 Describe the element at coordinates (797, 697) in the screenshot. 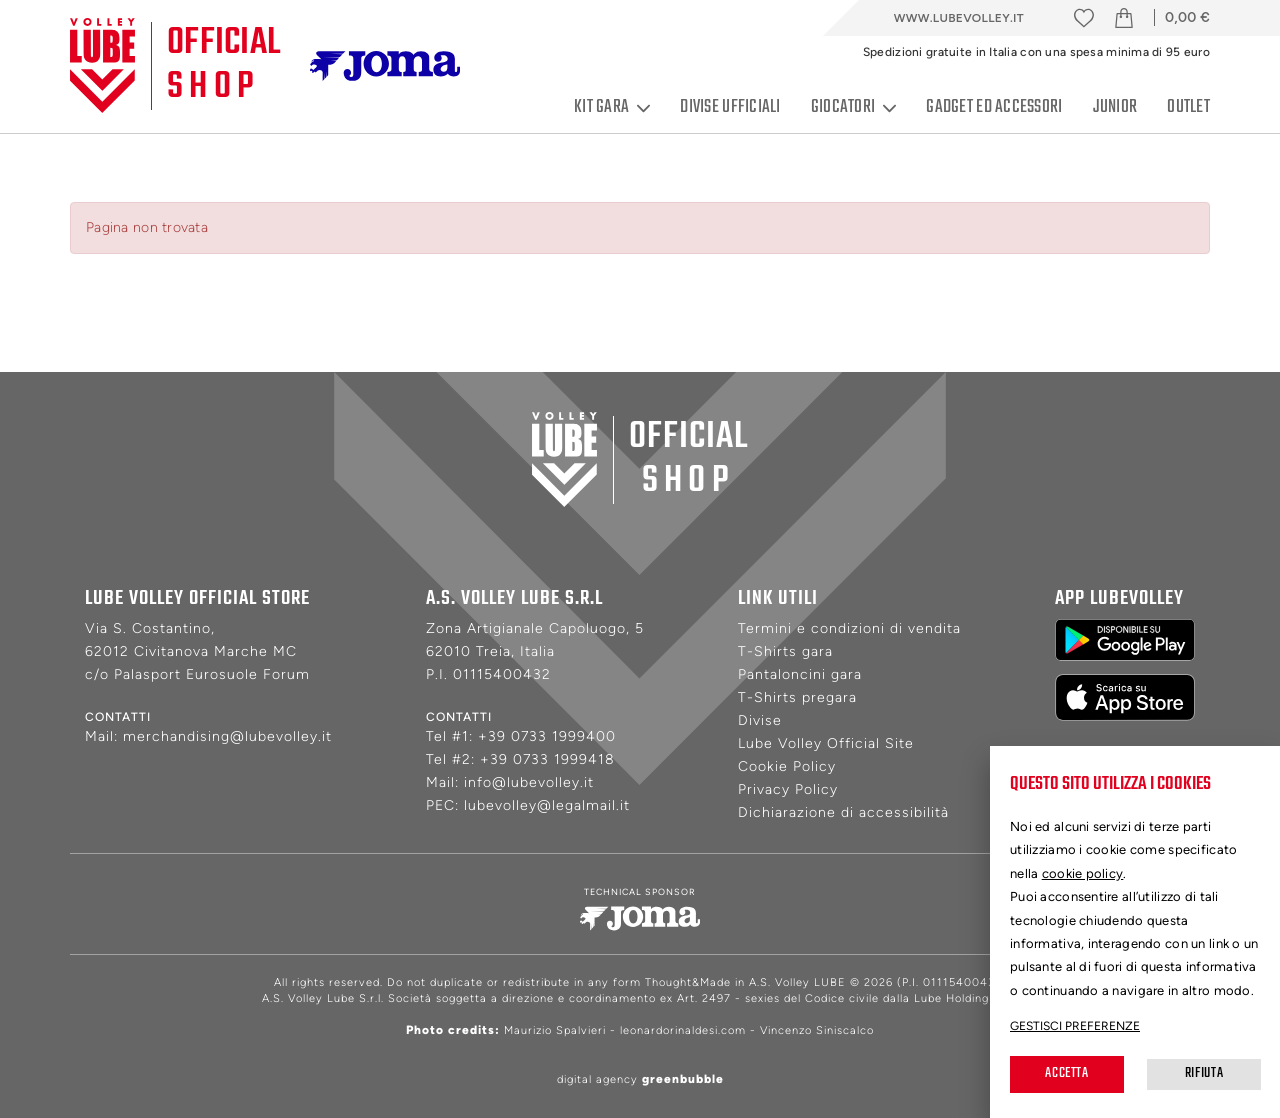

I see `T-Shirts pregara` at that location.